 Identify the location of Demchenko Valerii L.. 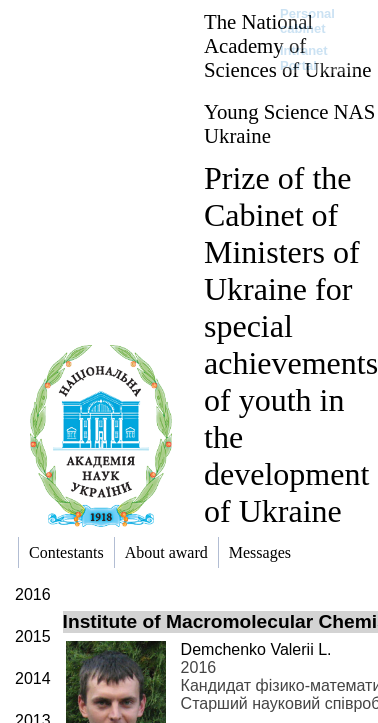
(256, 649).